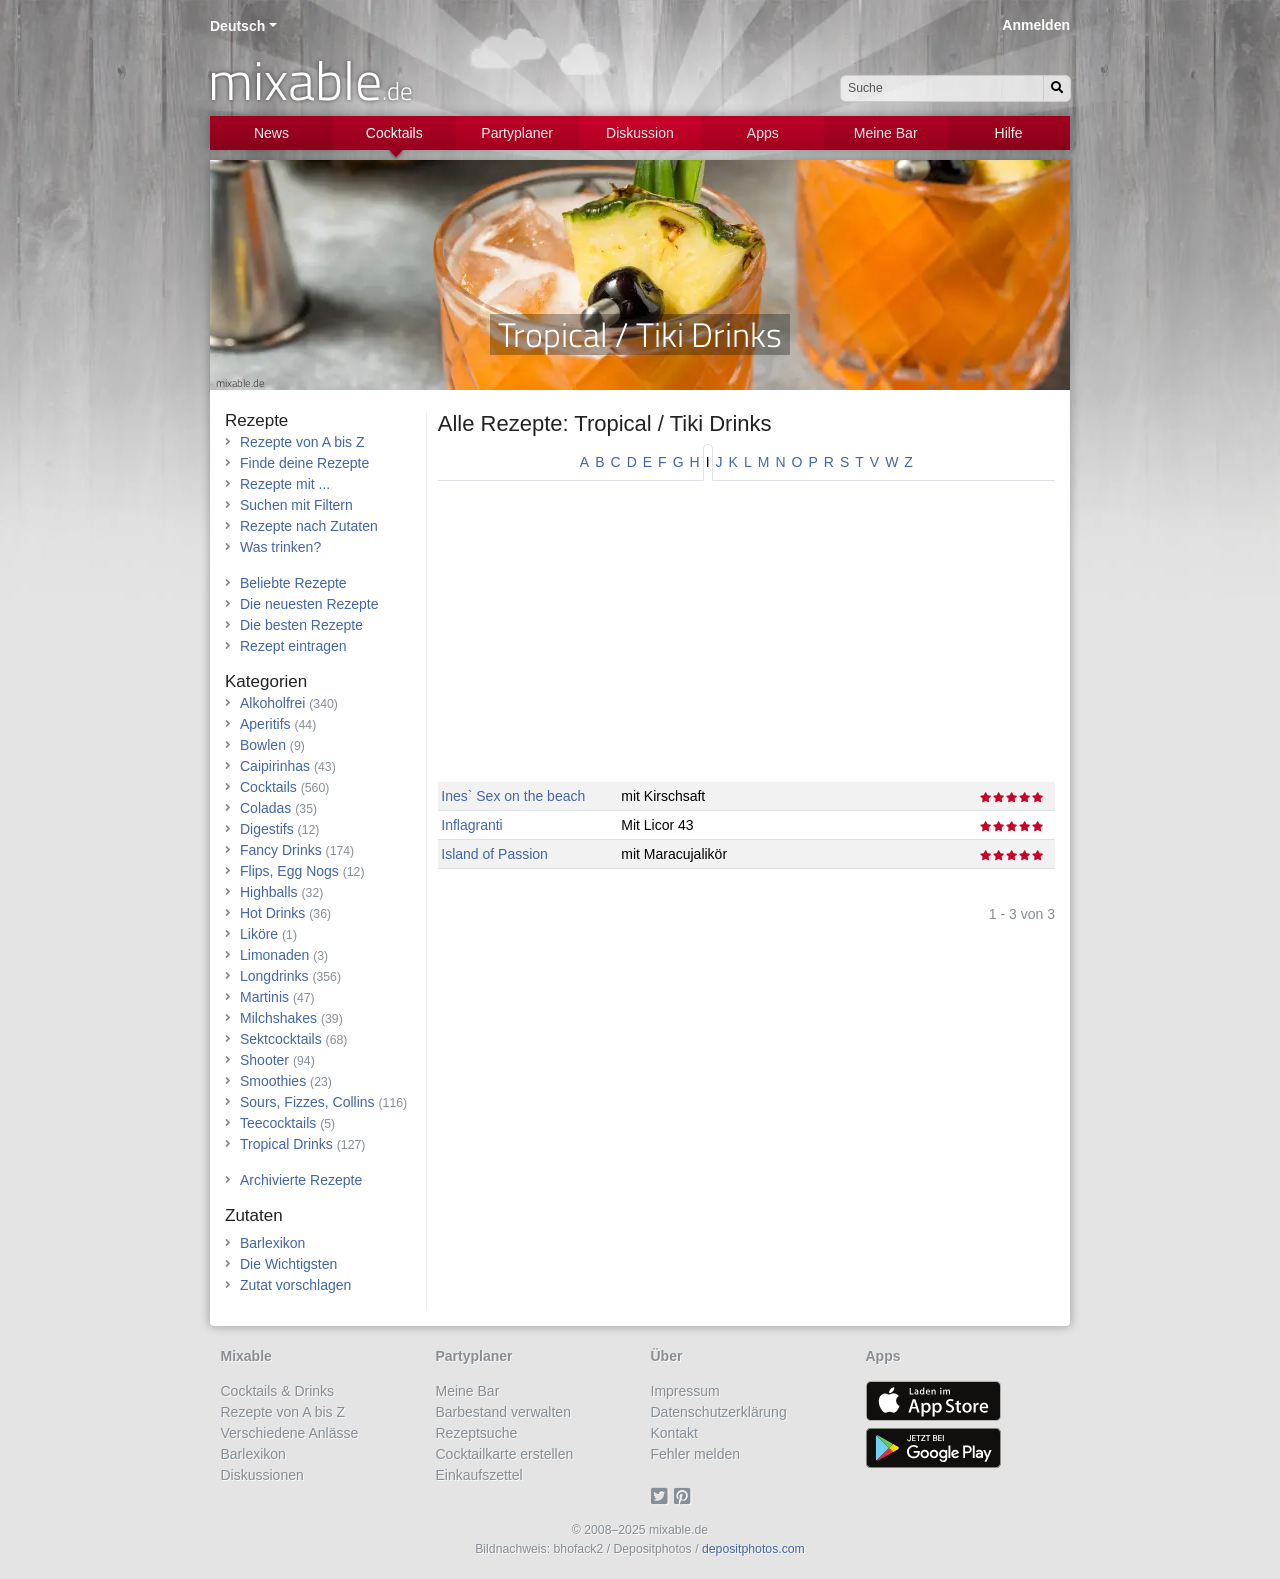 This screenshot has width=1280, height=1579. What do you see at coordinates (719, 1412) in the screenshot?
I see `Datenschutzerklärung` at bounding box center [719, 1412].